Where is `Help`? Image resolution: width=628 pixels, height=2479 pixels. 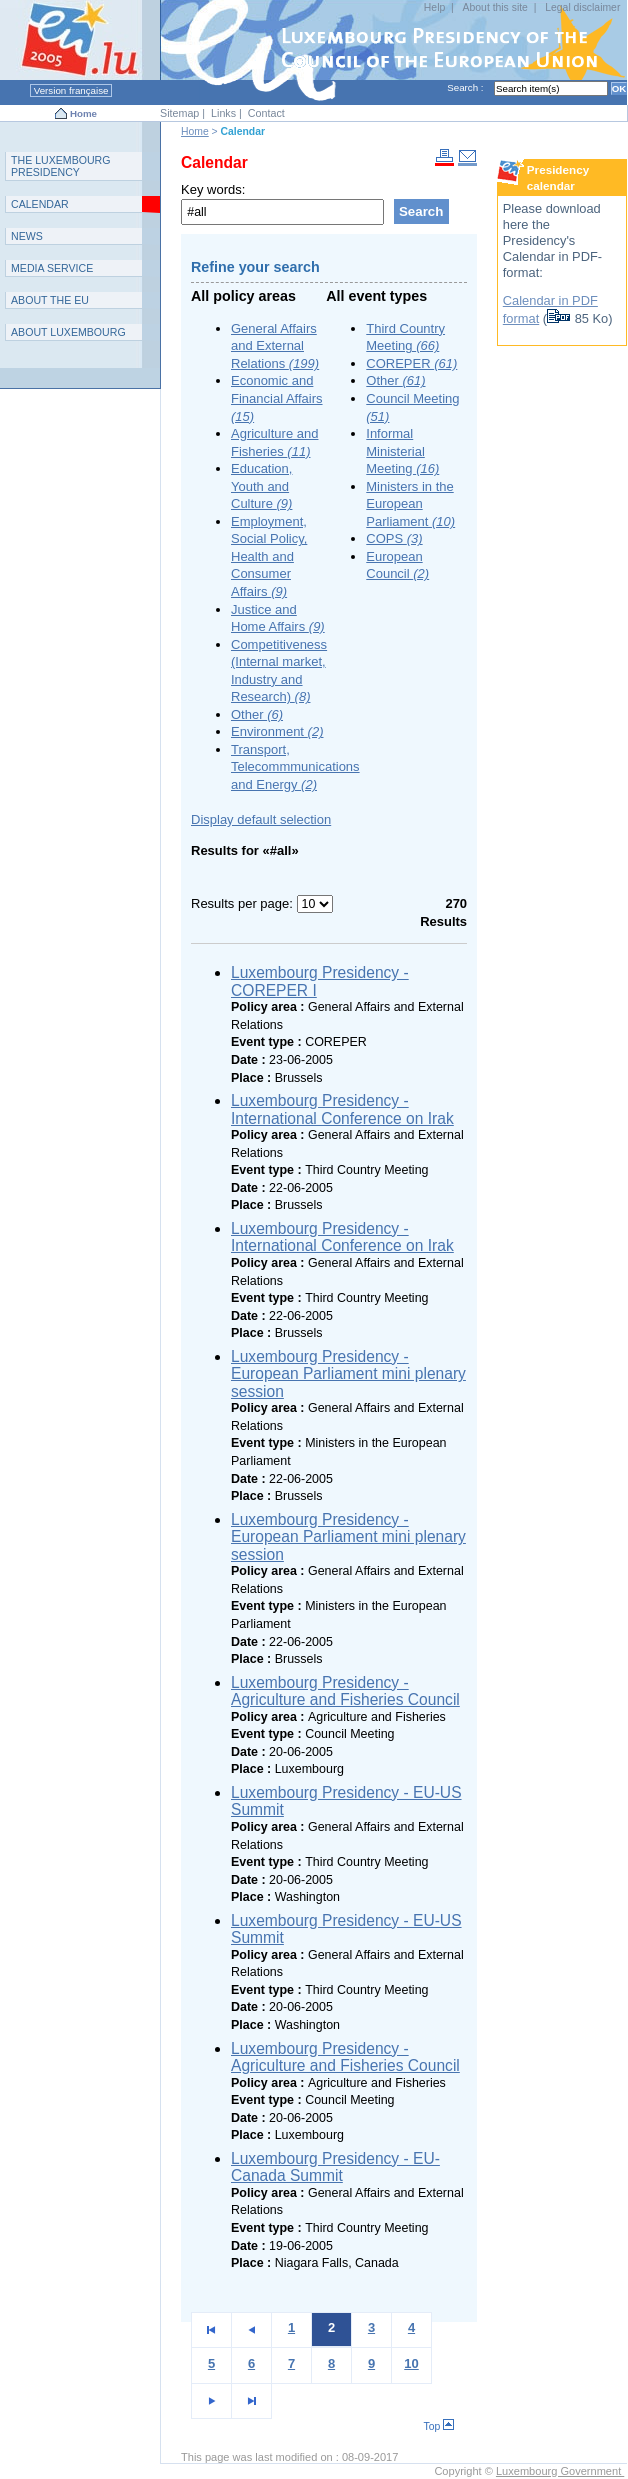 Help is located at coordinates (434, 7).